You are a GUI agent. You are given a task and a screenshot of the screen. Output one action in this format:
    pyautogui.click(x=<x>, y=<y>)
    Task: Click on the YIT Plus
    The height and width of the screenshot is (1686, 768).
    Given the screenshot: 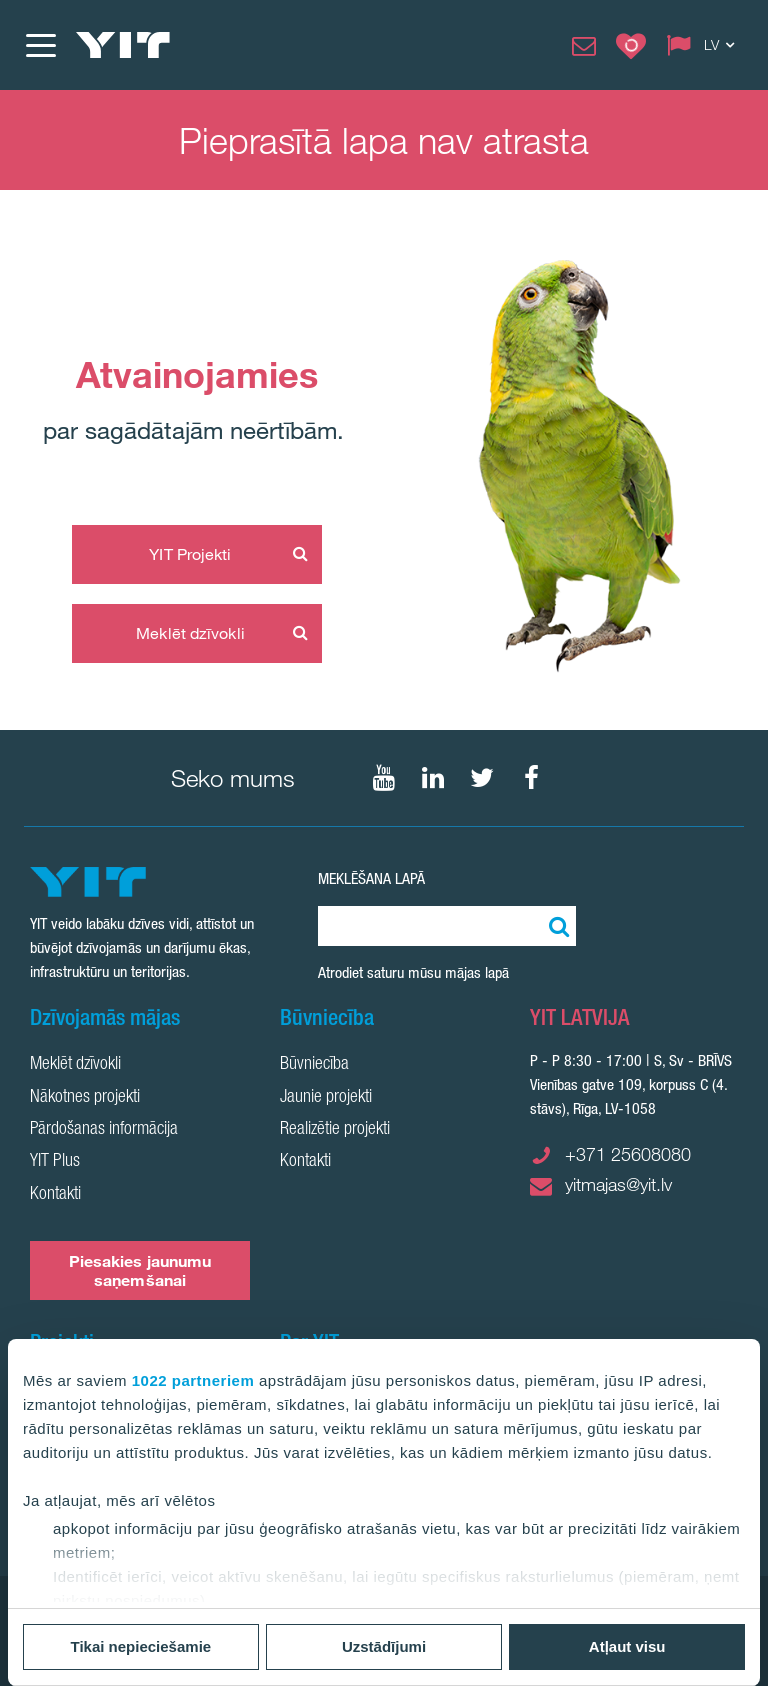 What is the action you would take?
    pyautogui.click(x=55, y=1162)
    